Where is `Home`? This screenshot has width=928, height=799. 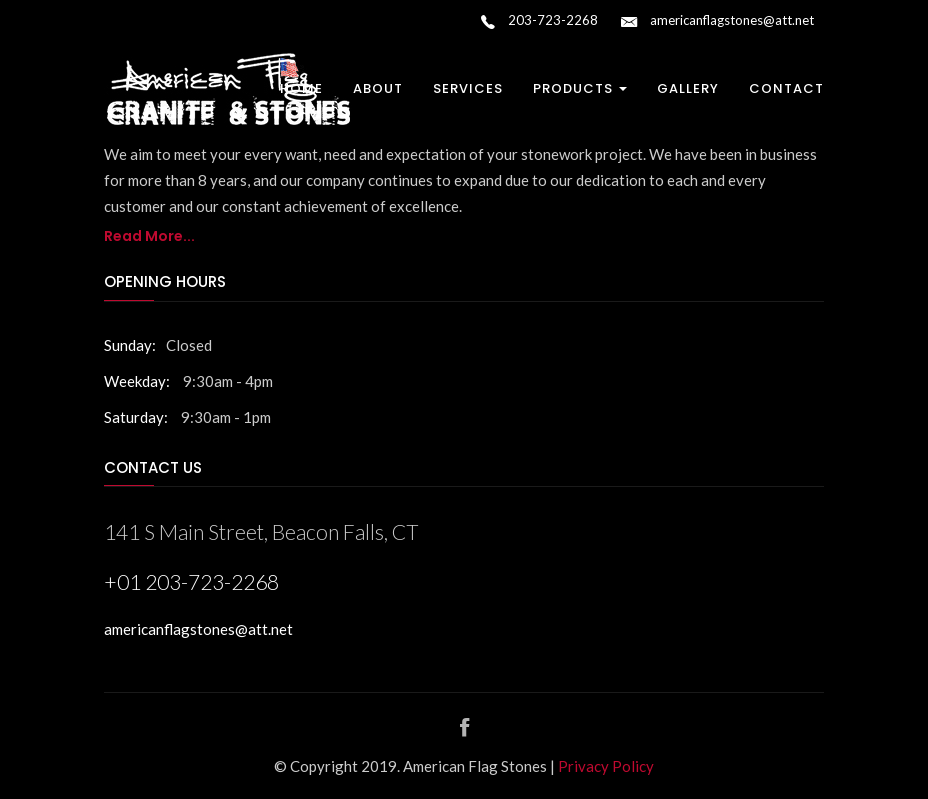
Home is located at coordinates (301, 88).